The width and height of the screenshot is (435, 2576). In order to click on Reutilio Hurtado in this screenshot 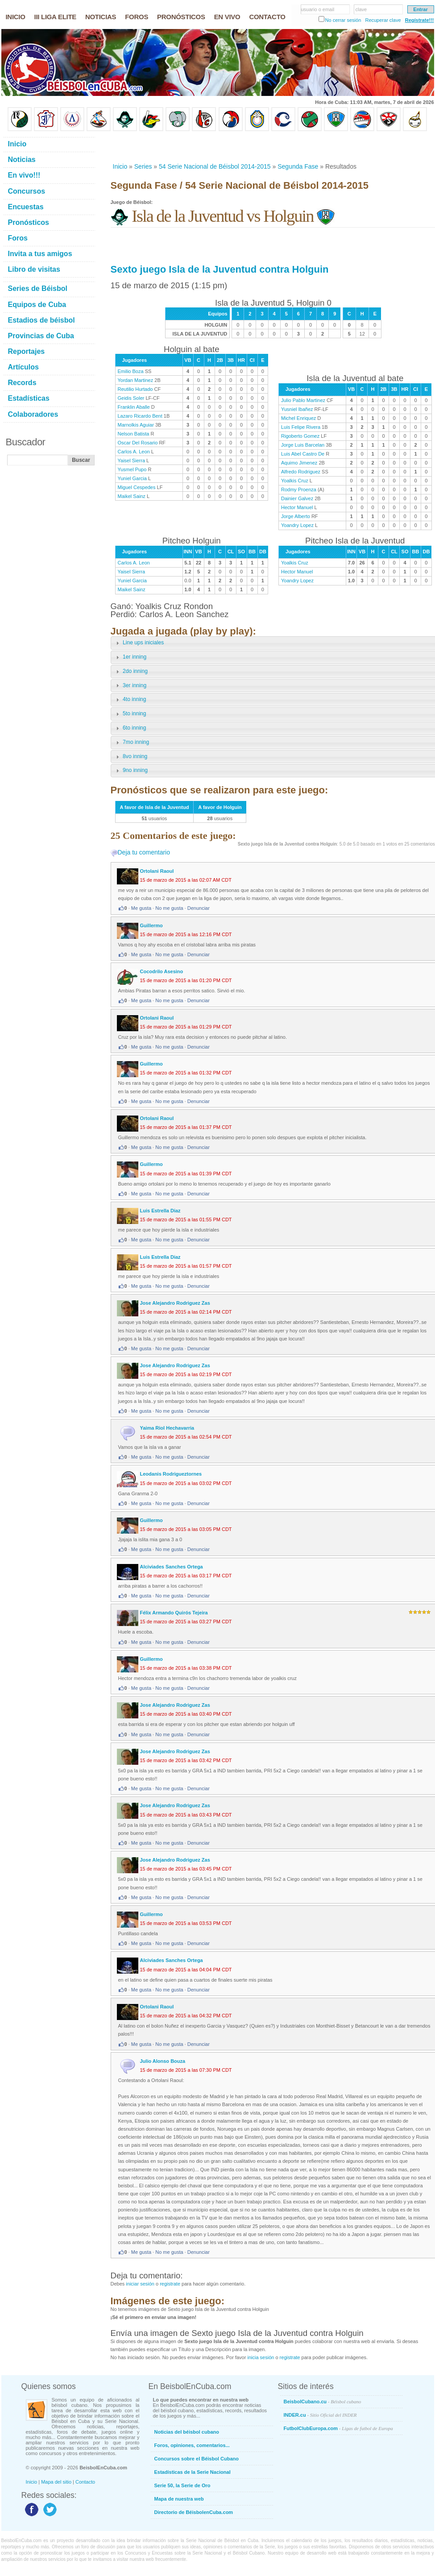, I will do `click(135, 389)`.